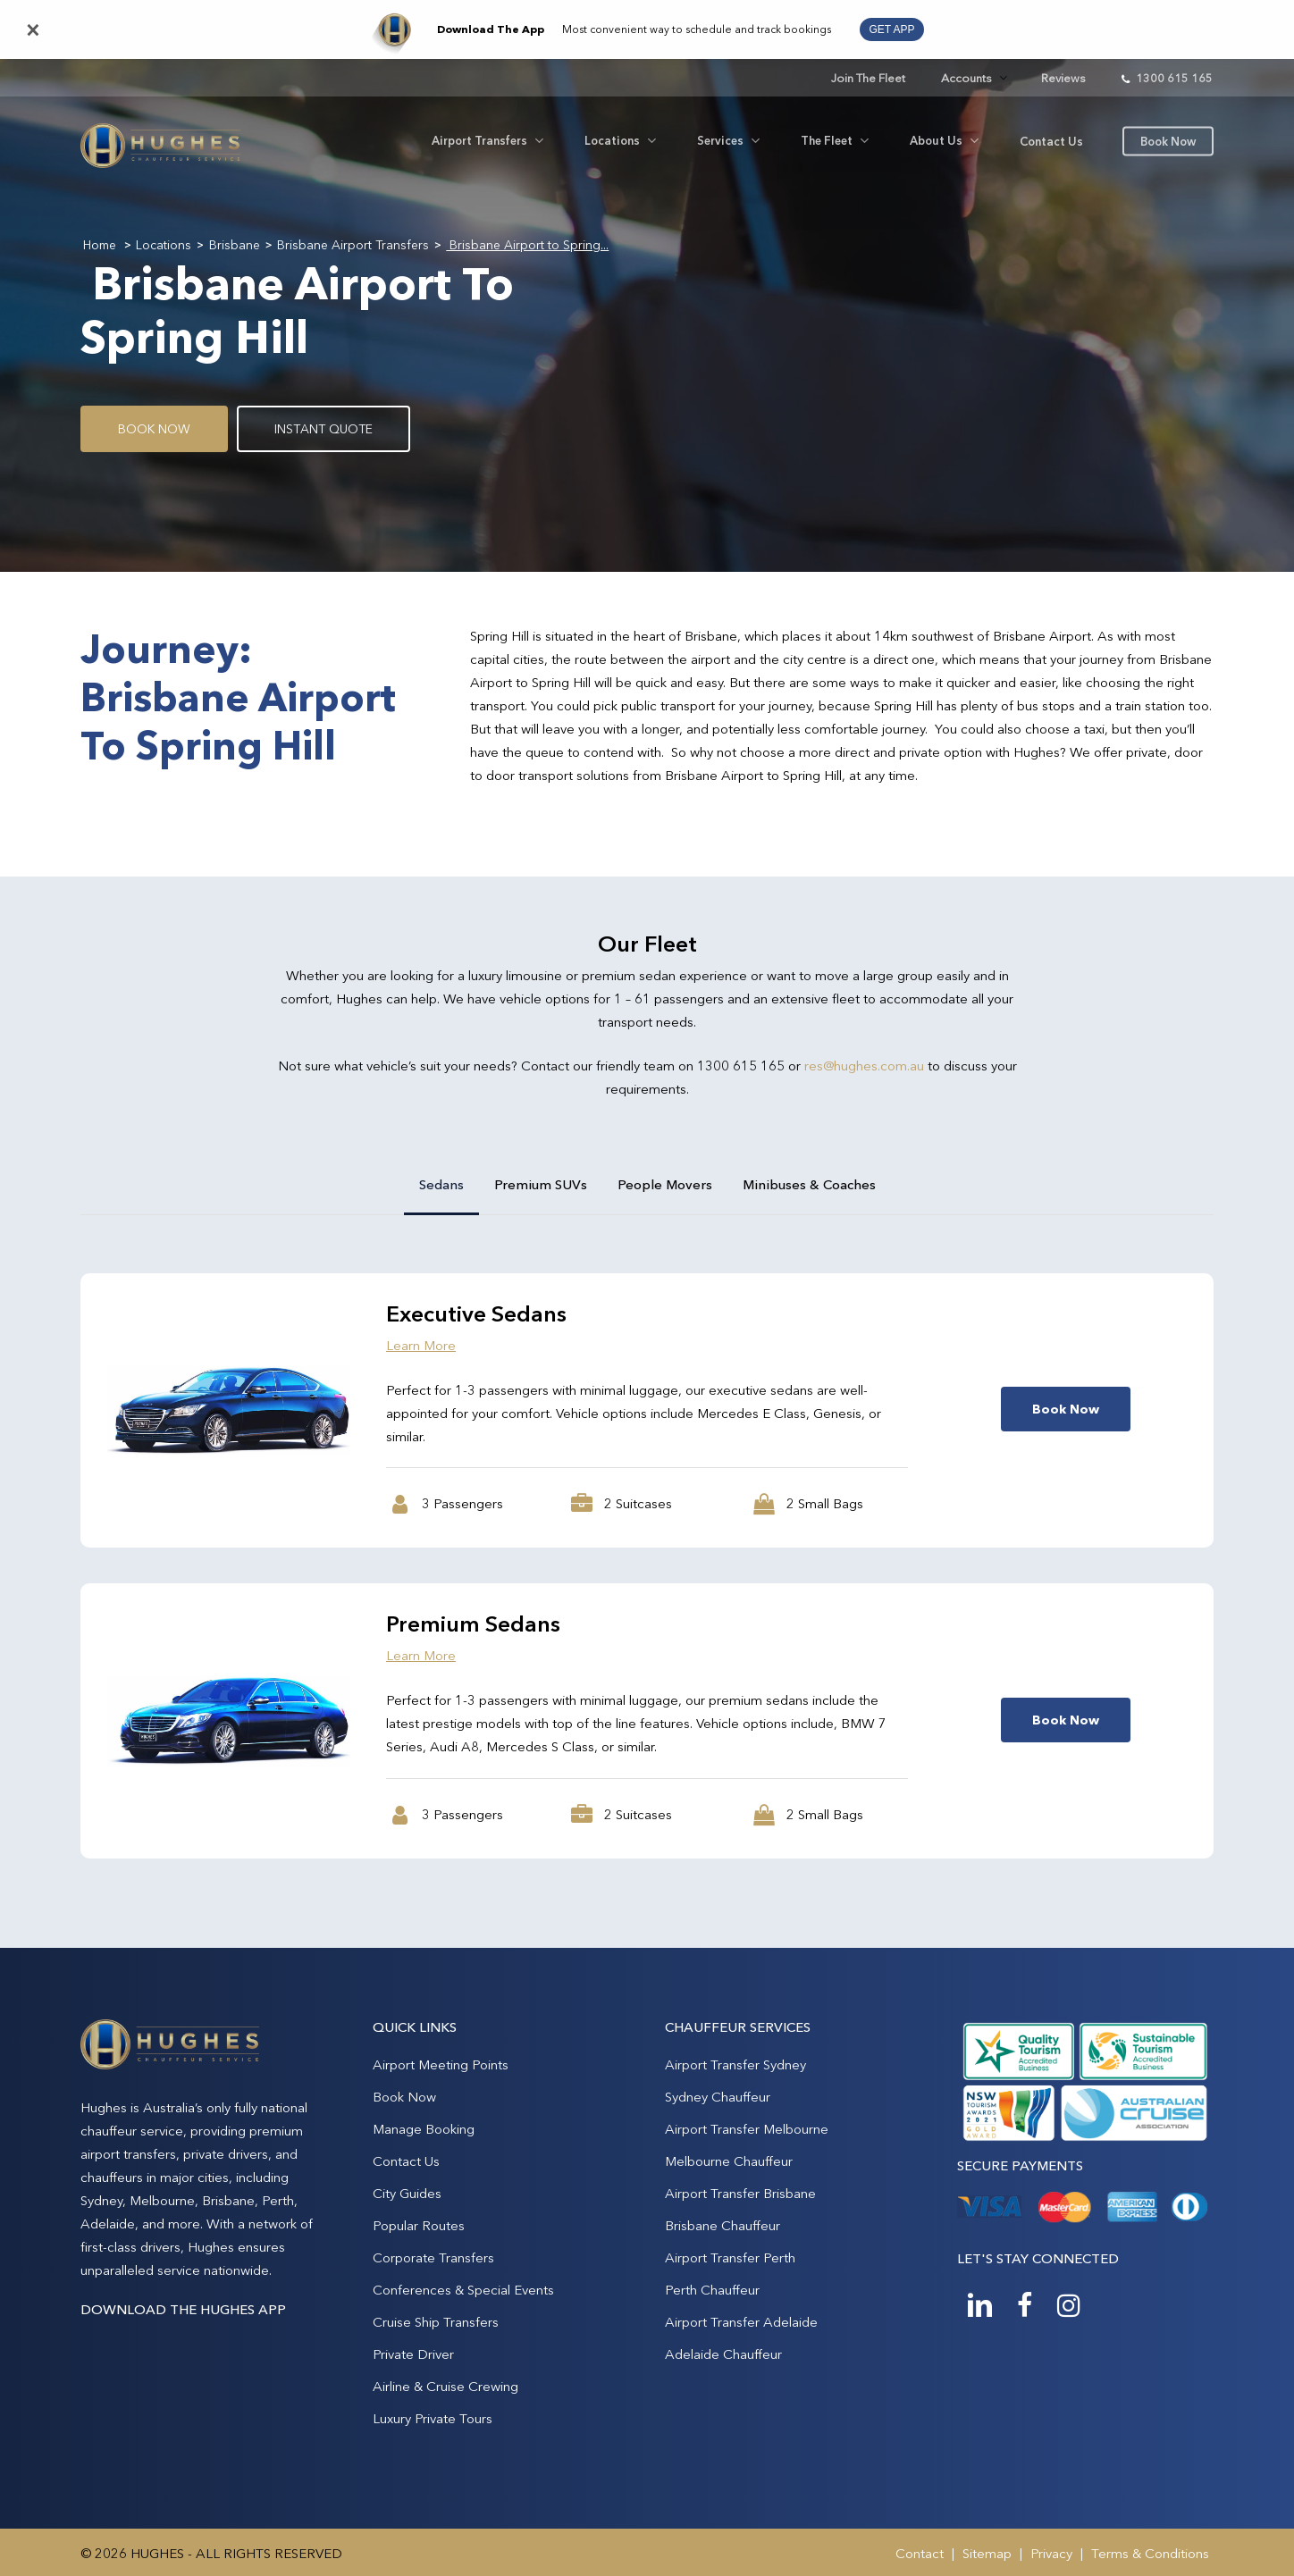  Describe the element at coordinates (987, 2553) in the screenshot. I see `Sitemap` at that location.